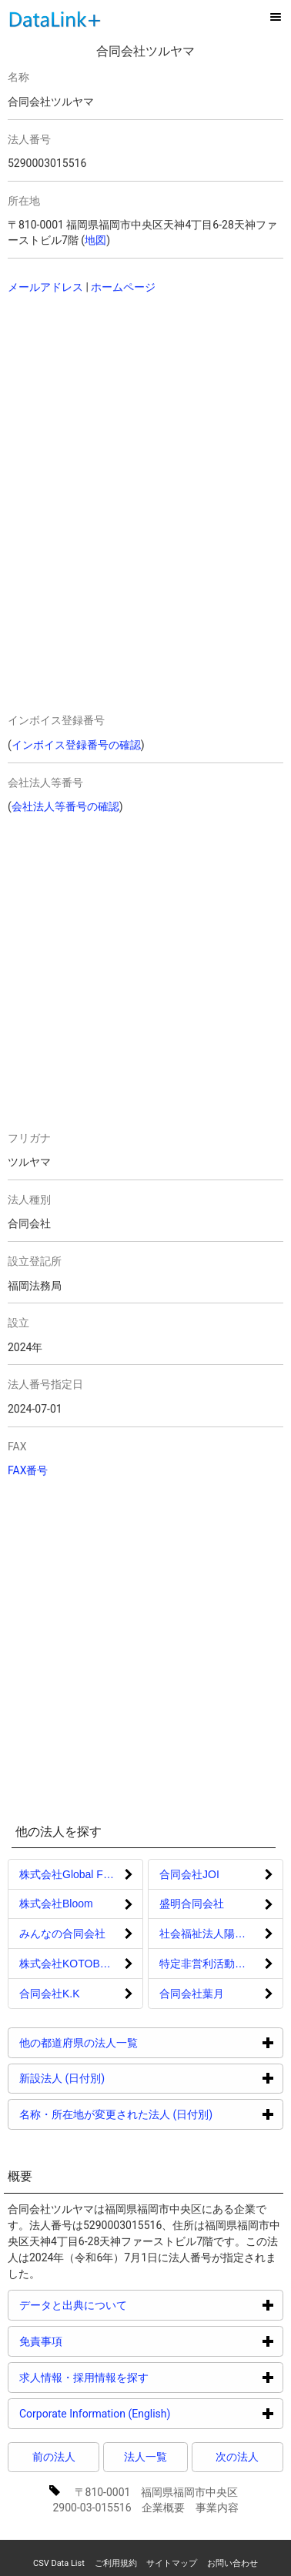  What do you see at coordinates (142, 2377) in the screenshot?
I see `求人情報・採用情報を探す` at bounding box center [142, 2377].